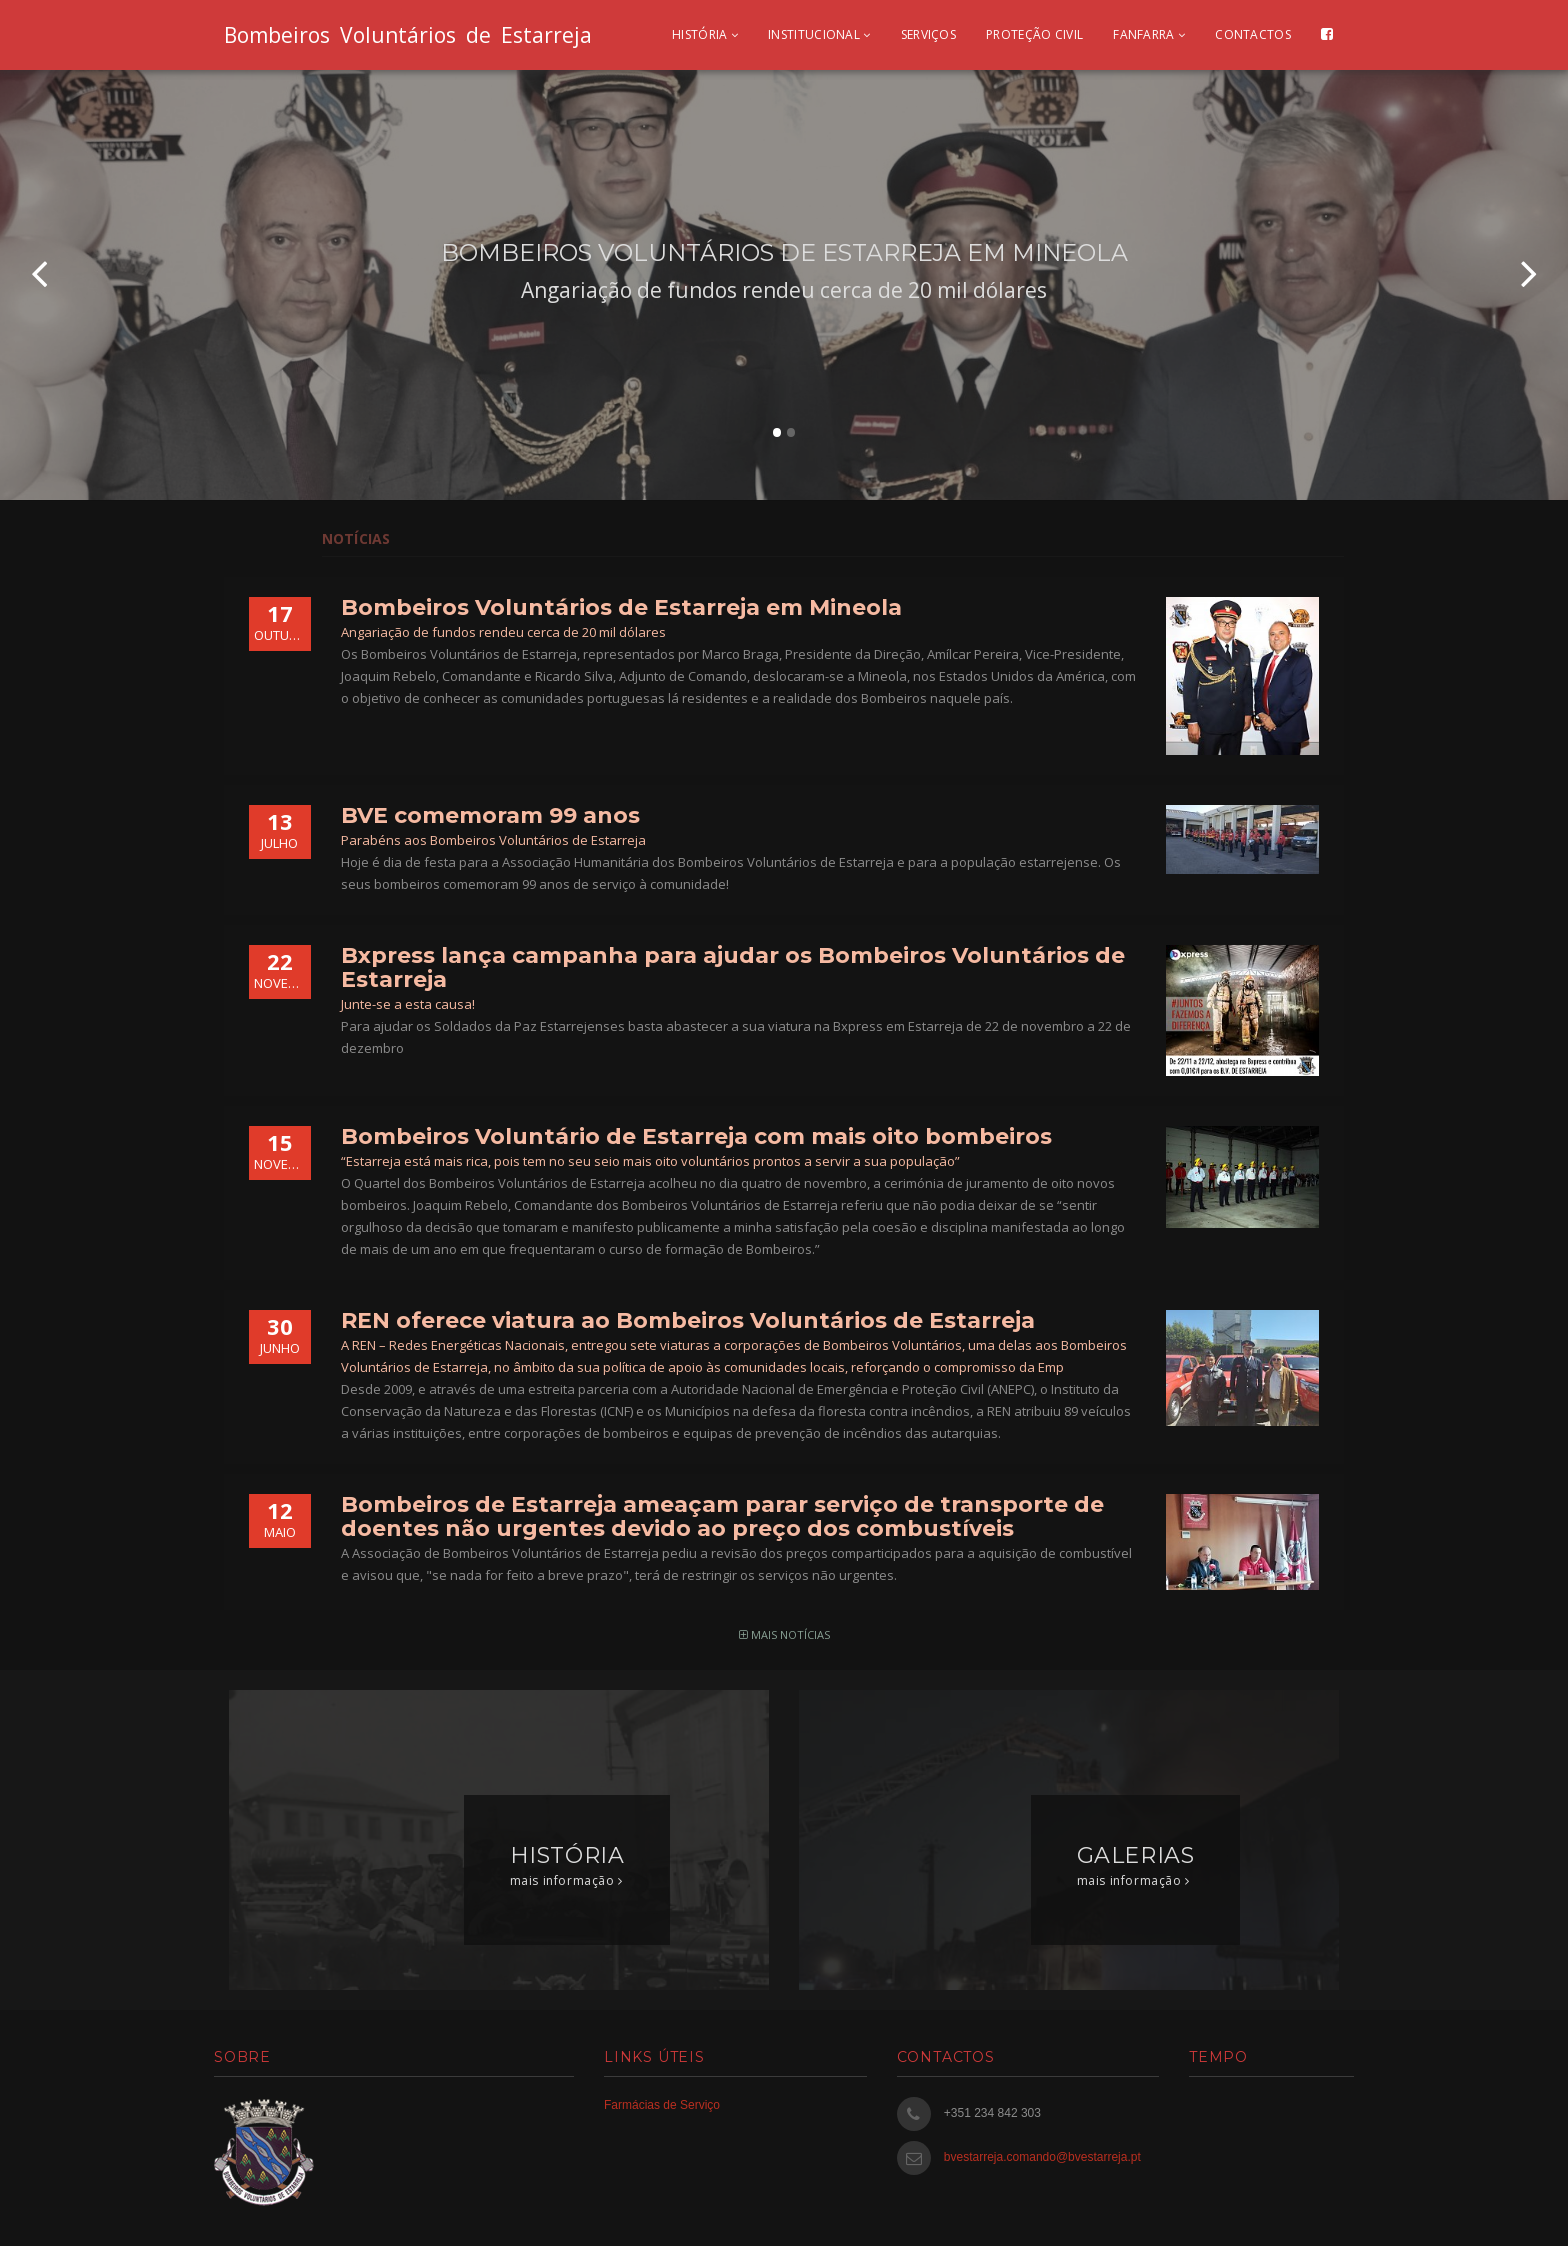 The image size is (1568, 2246). I want to click on BVE comemoram 99 anos, so click(490, 815).